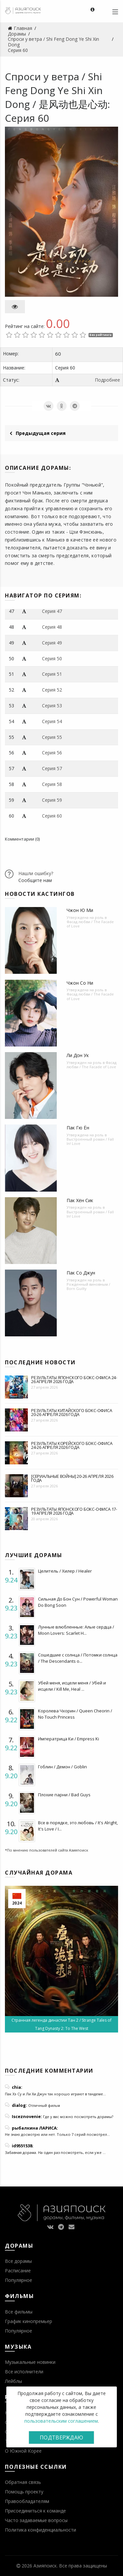  What do you see at coordinates (52, 690) in the screenshot?
I see `Серия 52` at bounding box center [52, 690].